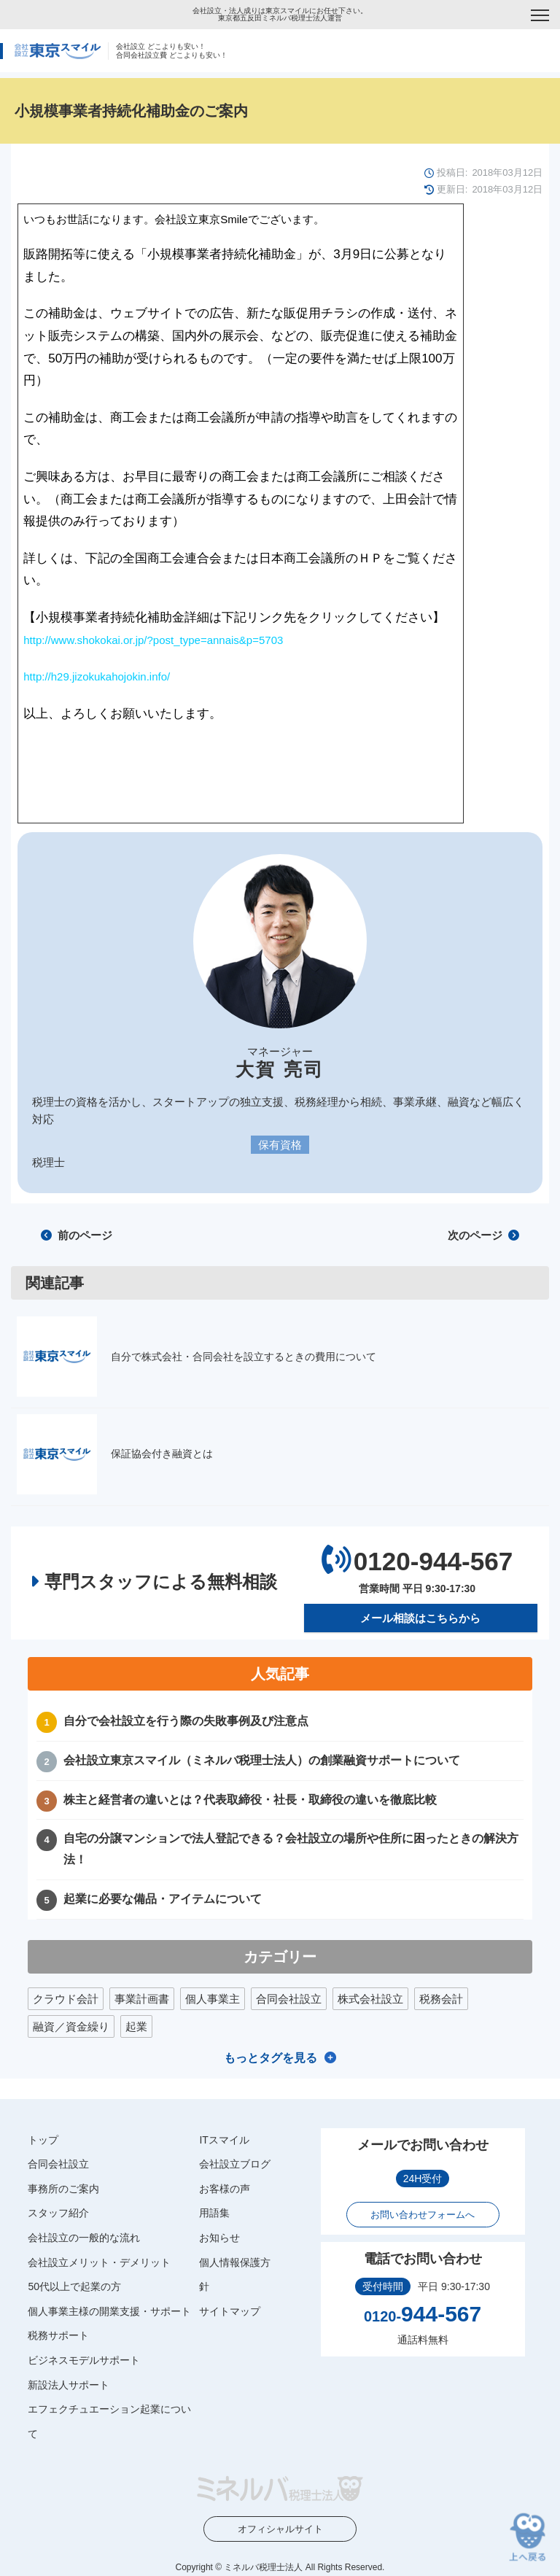 This screenshot has width=560, height=2576. Describe the element at coordinates (141, 1999) in the screenshot. I see `事業計画書` at that location.